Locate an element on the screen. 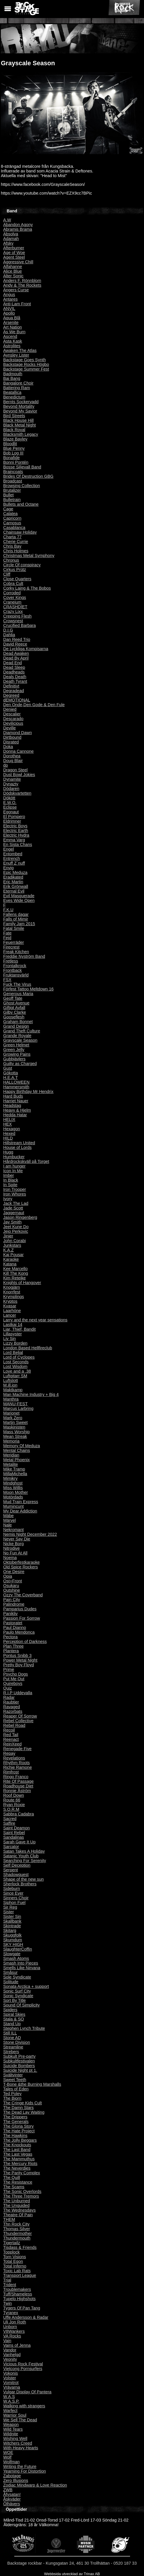 This screenshot has height=2576, width=144. Chainsaw Holiday is located at coordinates (20, 532).